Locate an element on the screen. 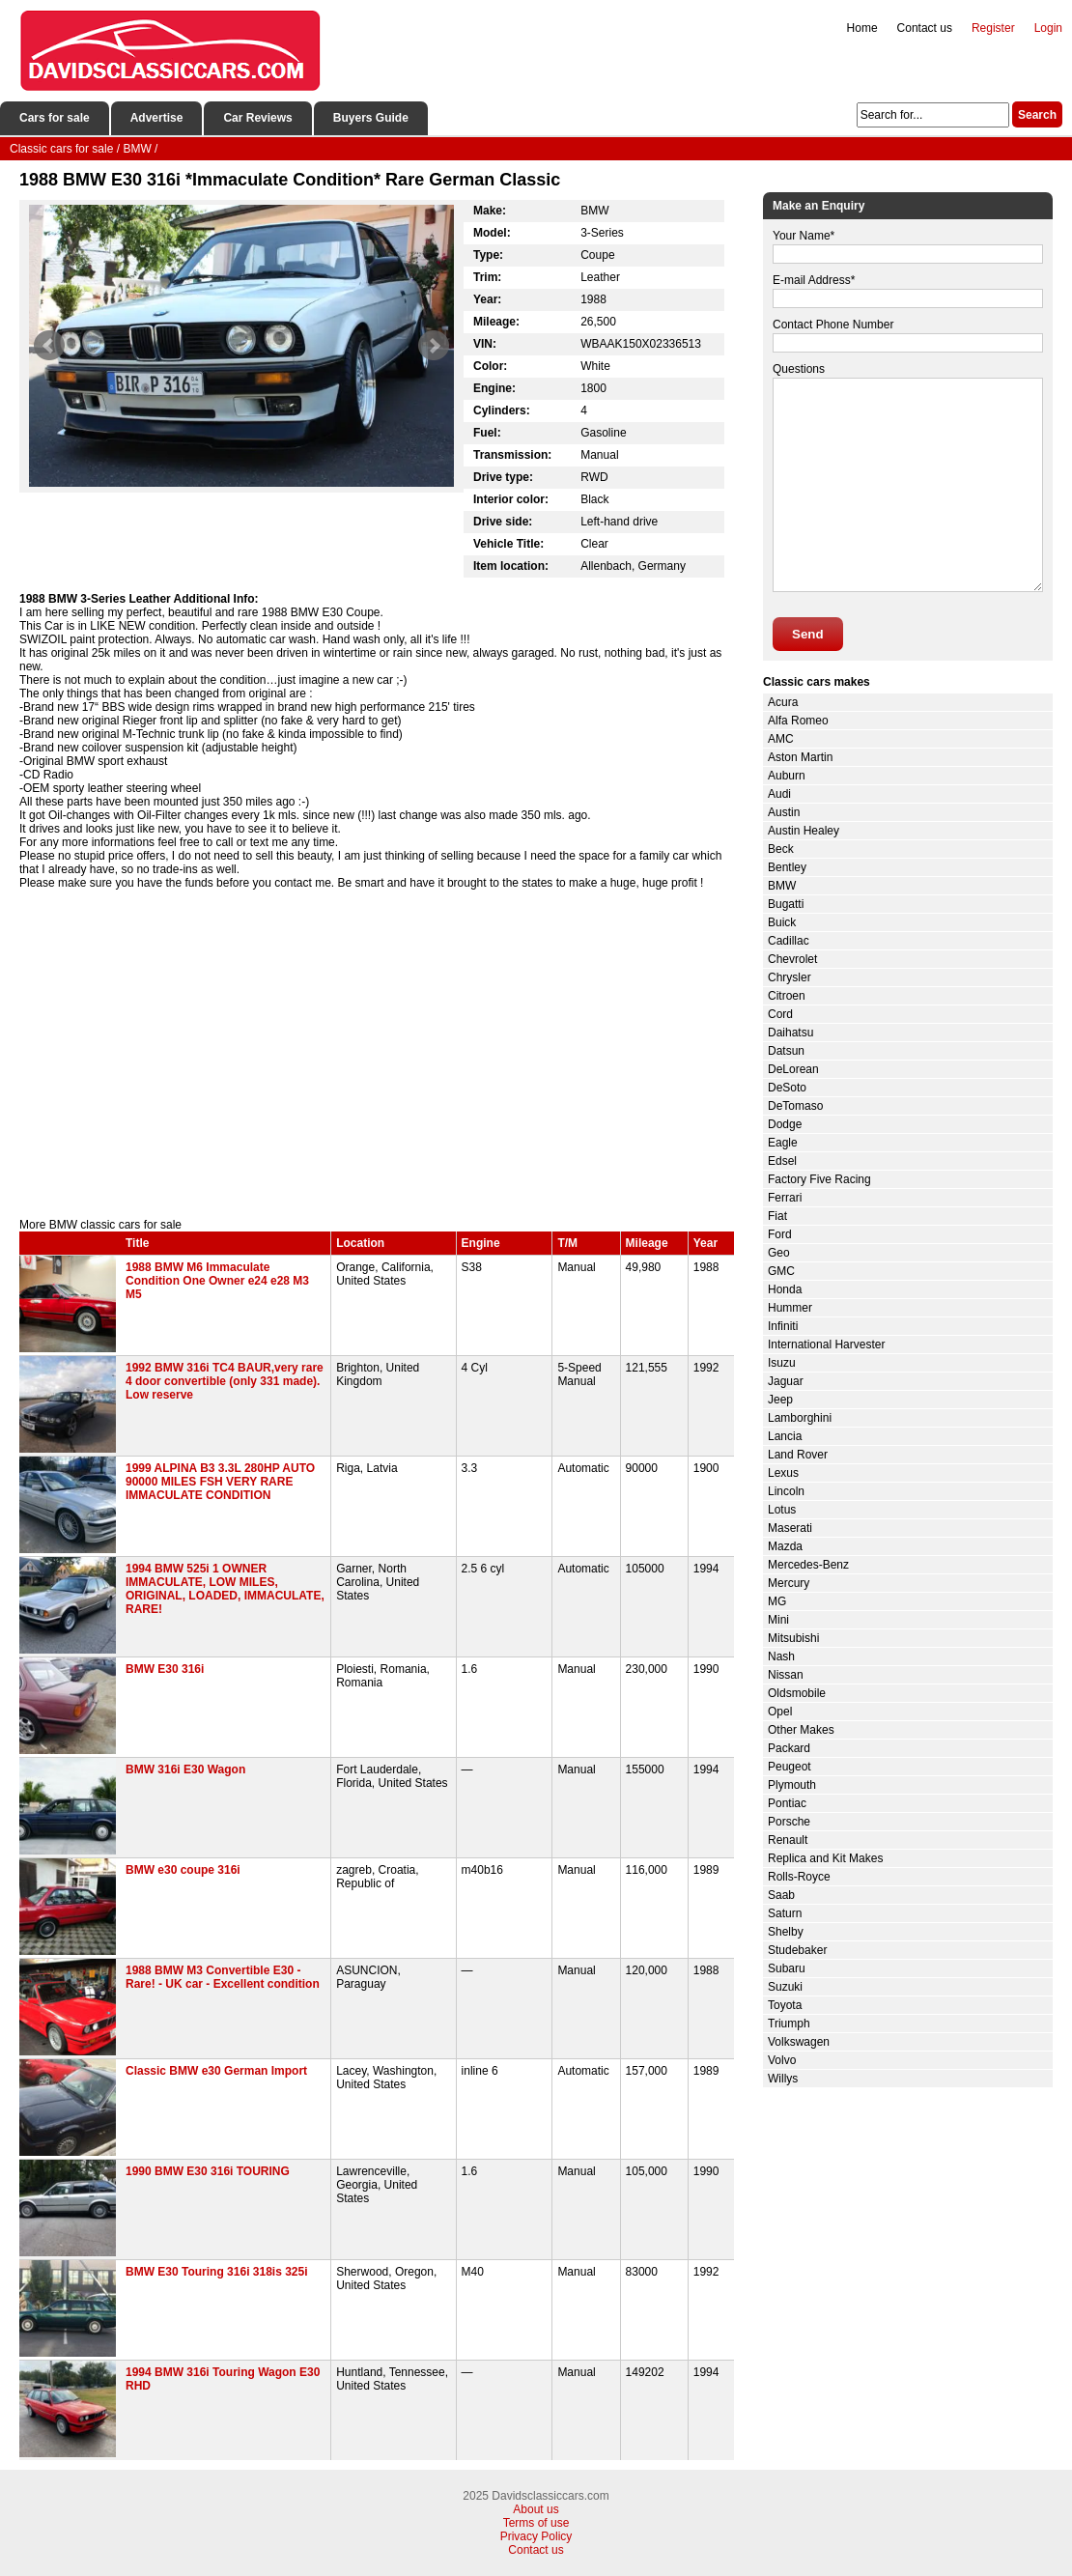 The width and height of the screenshot is (1072, 2576). Rolls-Royce is located at coordinates (799, 1876).